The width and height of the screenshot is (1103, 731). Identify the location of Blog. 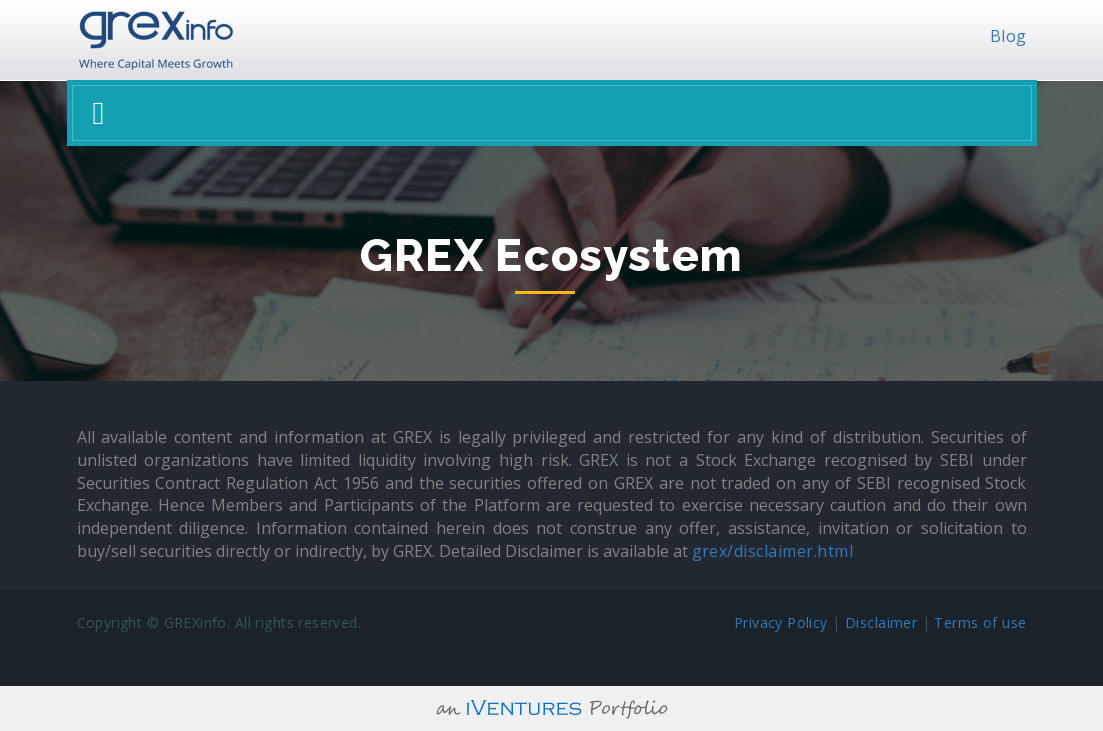
(1008, 36).